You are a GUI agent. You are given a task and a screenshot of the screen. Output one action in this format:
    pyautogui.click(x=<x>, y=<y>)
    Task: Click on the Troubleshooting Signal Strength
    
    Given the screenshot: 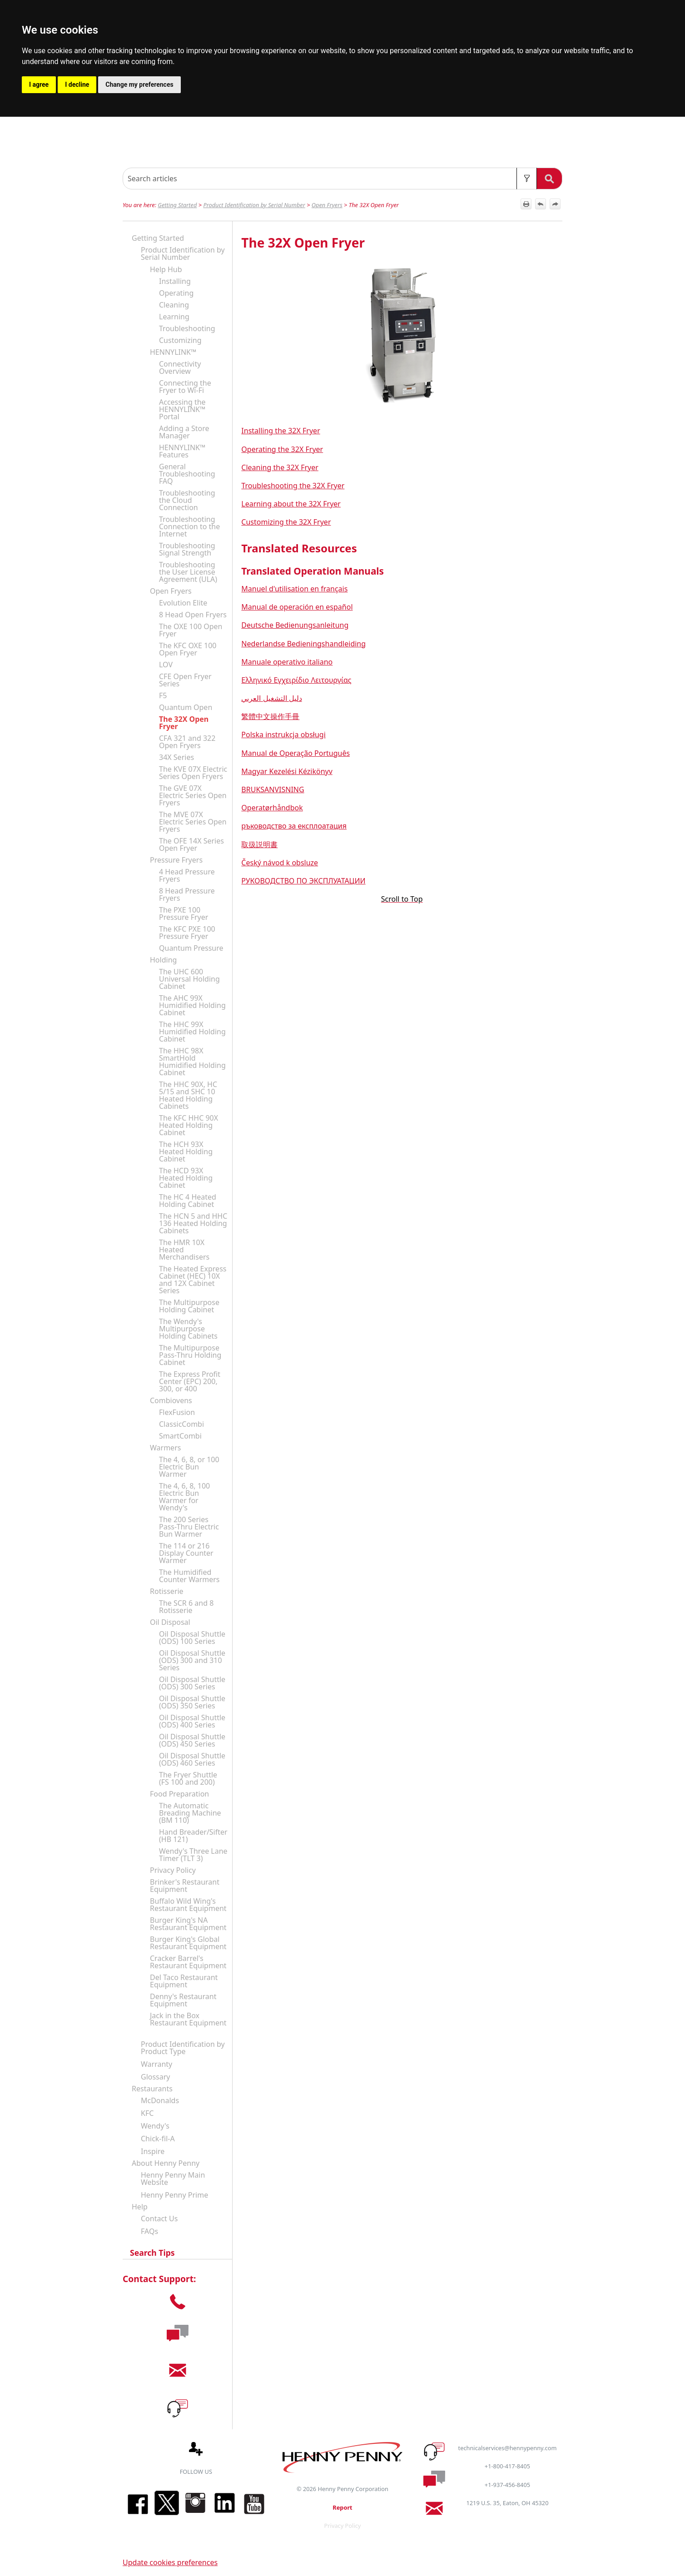 What is the action you would take?
    pyautogui.click(x=187, y=549)
    